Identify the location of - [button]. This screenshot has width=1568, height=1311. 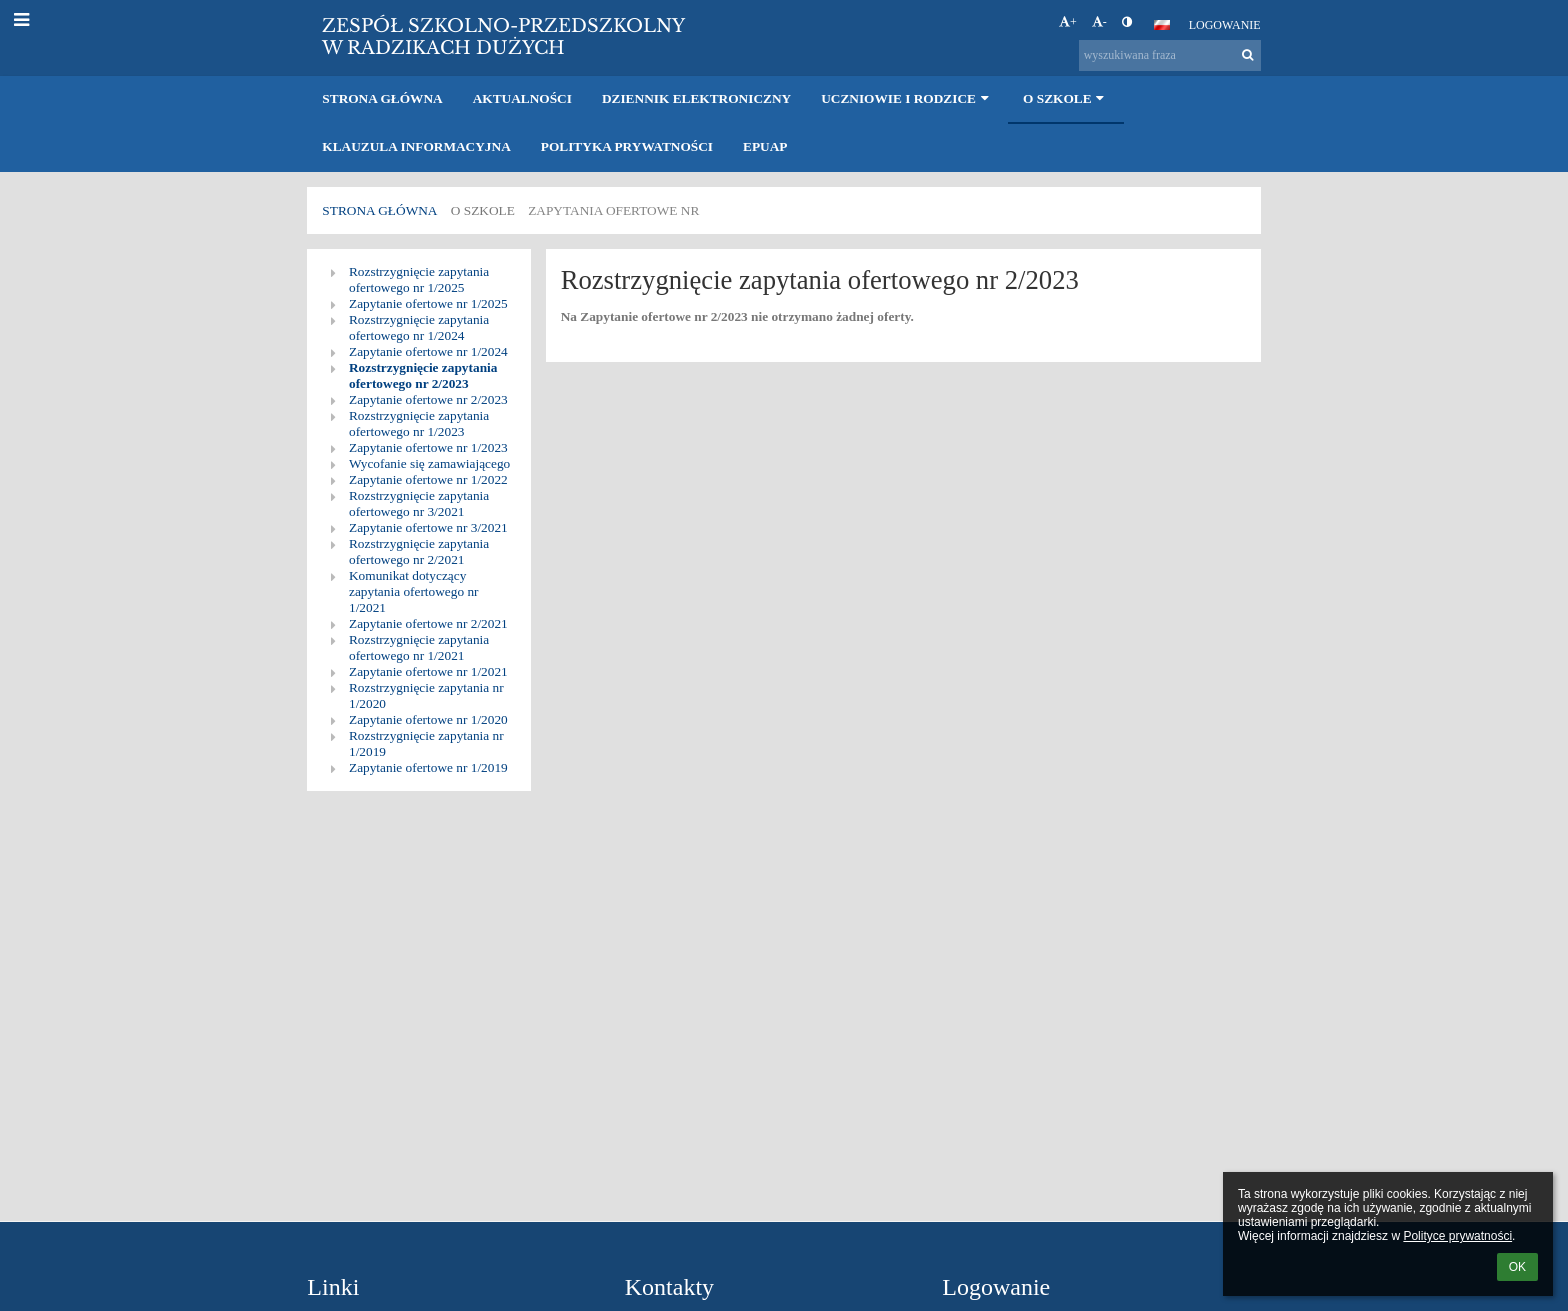
(1099, 22).